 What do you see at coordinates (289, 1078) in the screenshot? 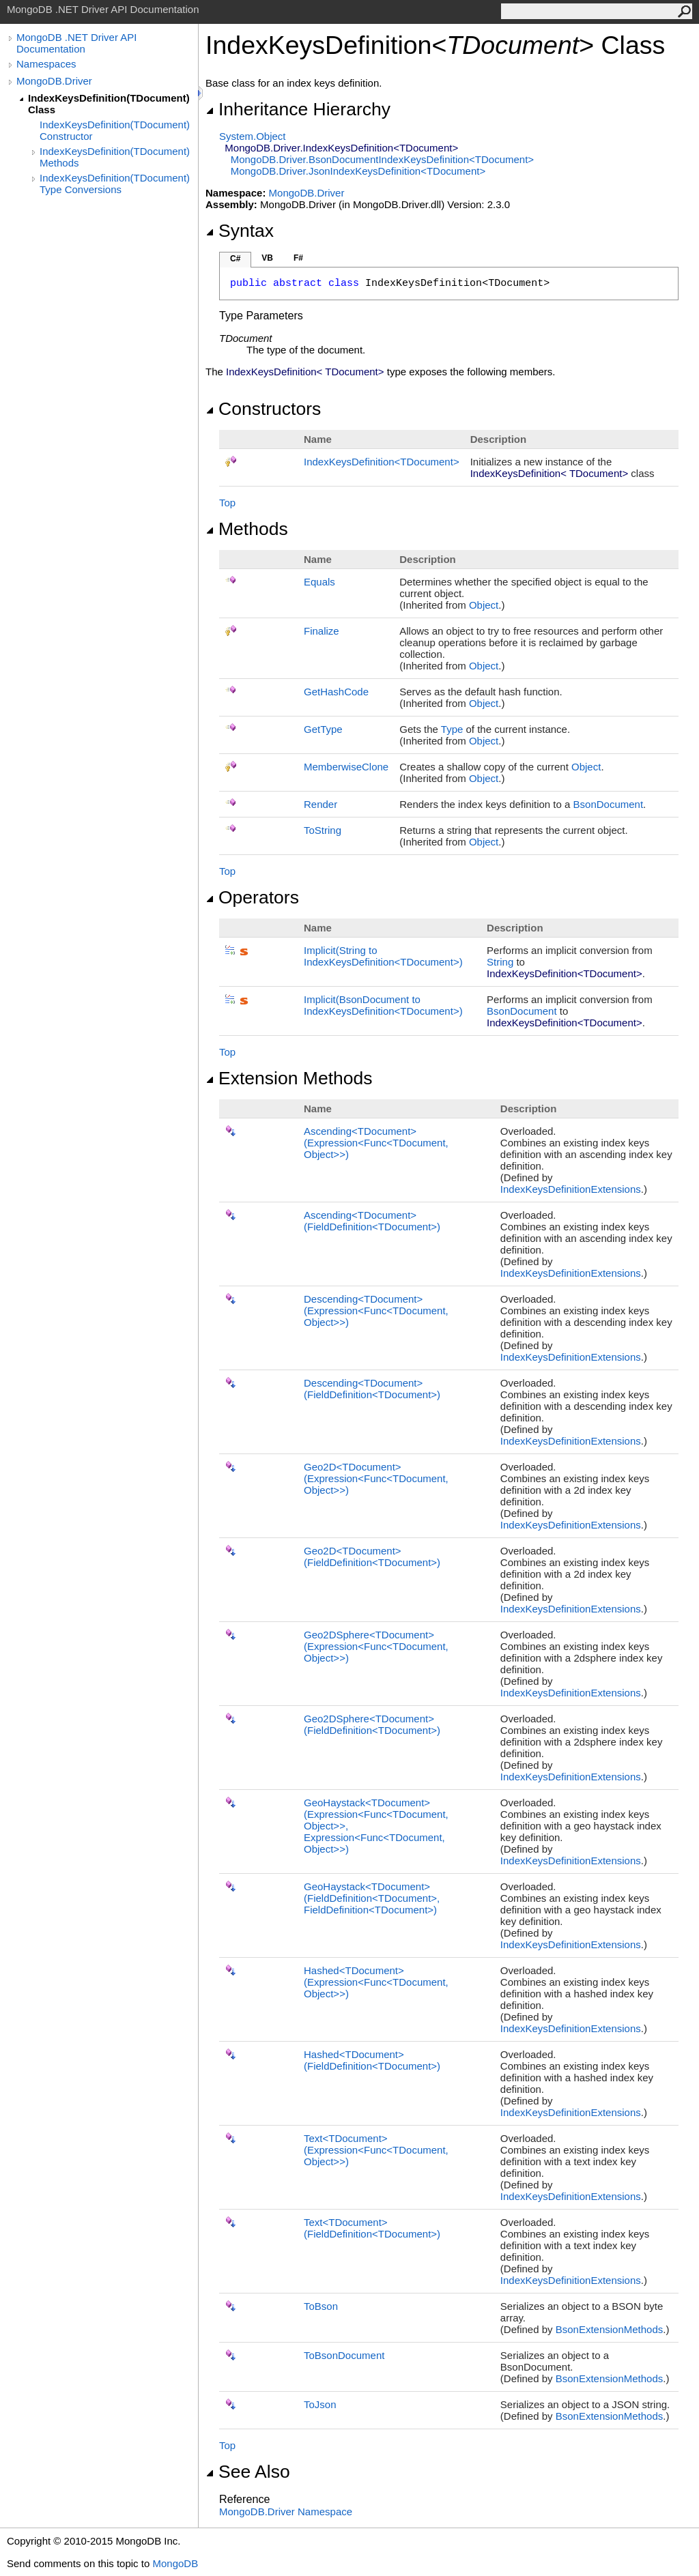
I see `Extension Methods` at bounding box center [289, 1078].